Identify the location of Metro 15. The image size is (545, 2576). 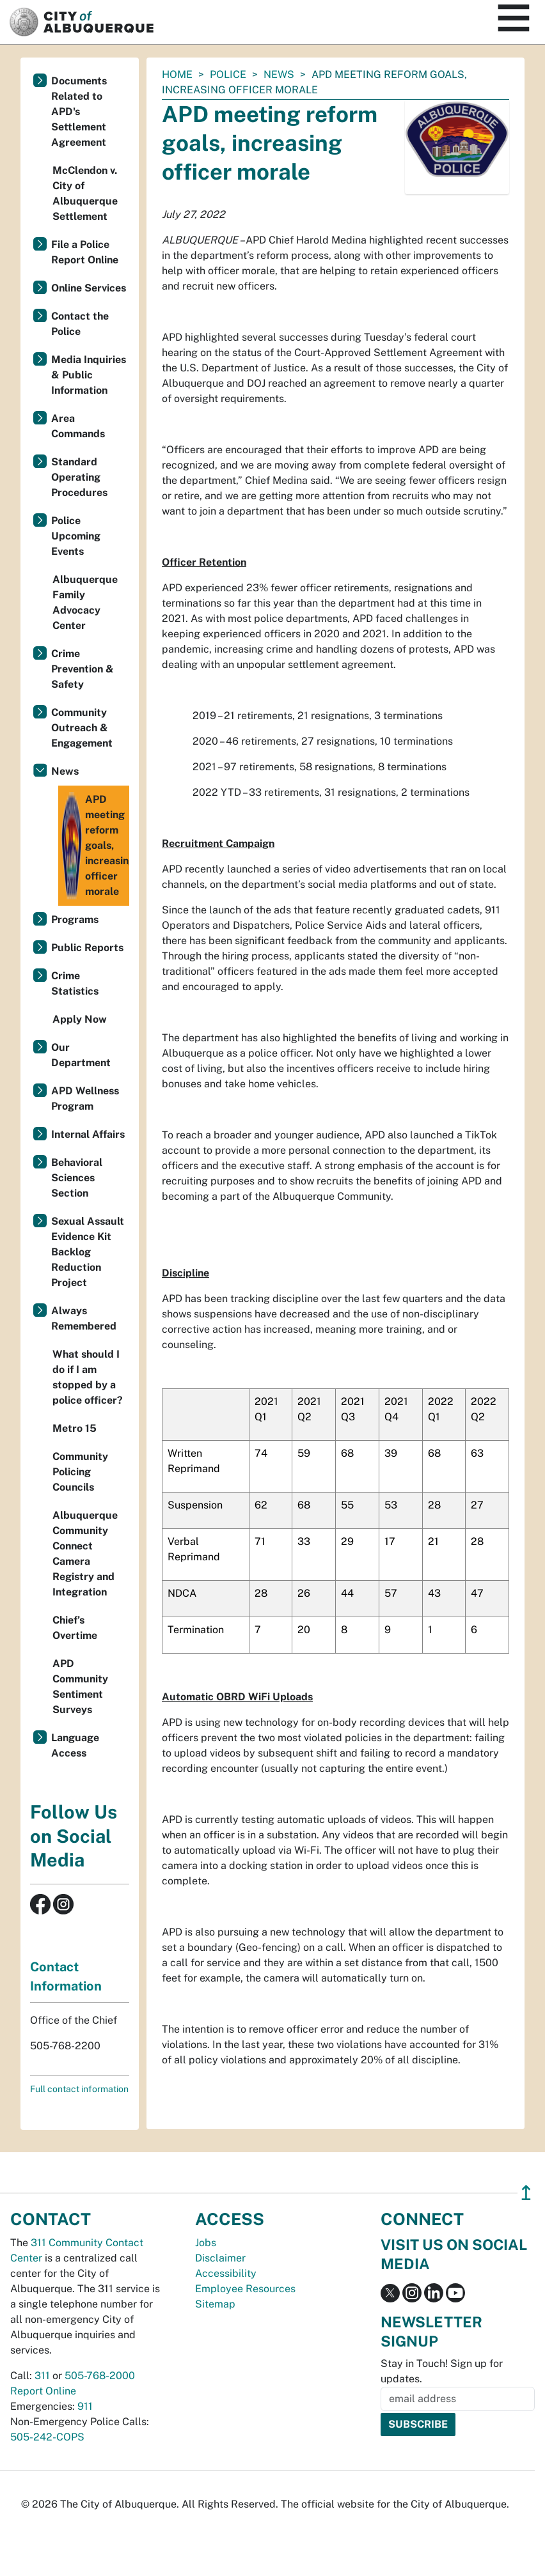
(74, 1428).